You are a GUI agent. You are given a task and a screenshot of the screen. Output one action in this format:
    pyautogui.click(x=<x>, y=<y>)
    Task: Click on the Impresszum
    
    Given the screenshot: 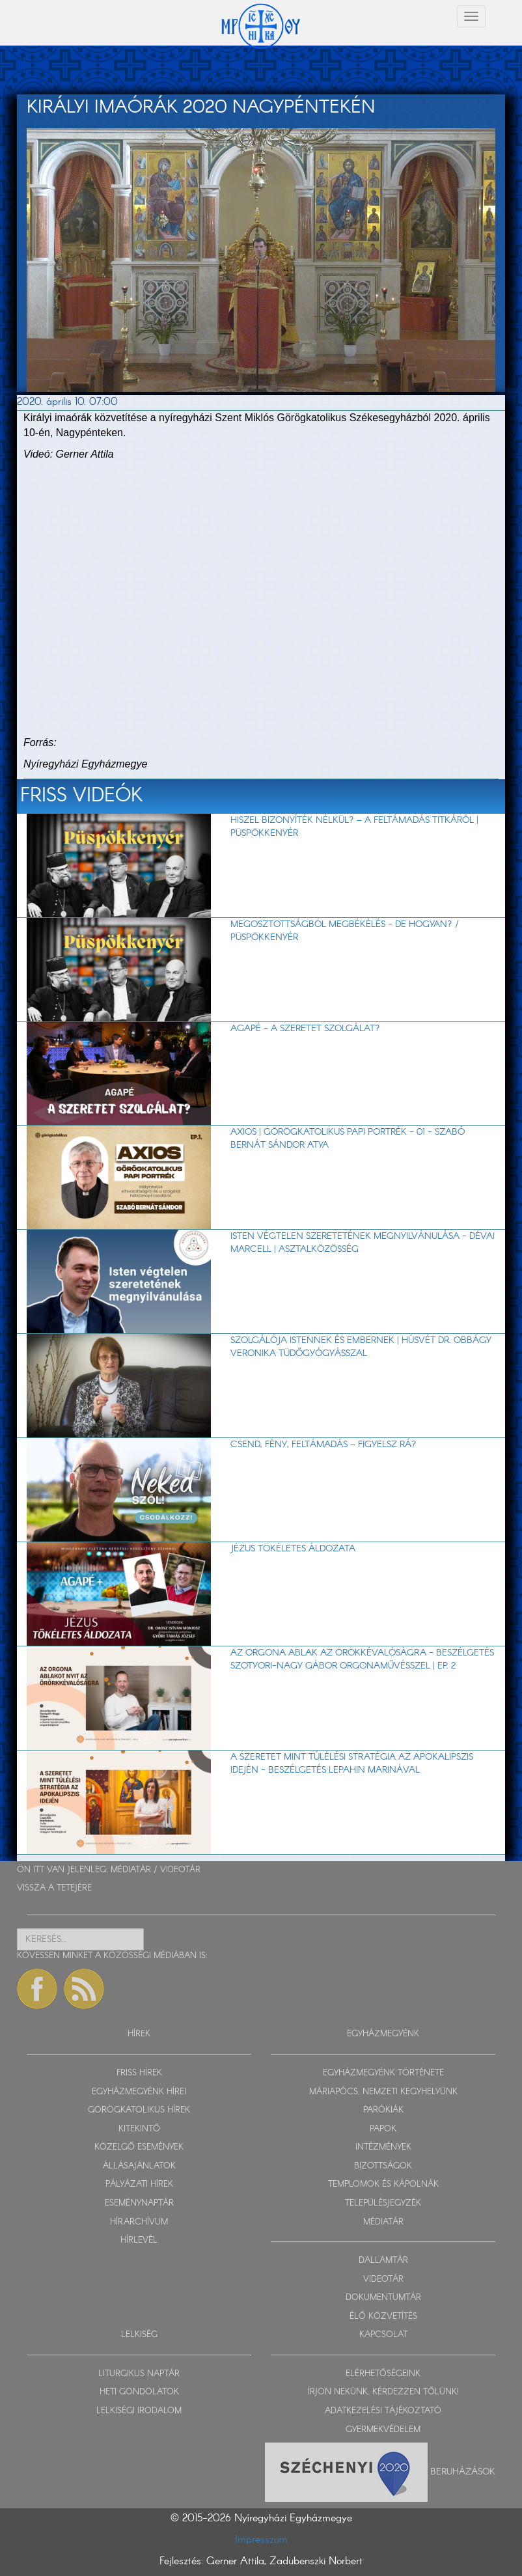 What is the action you would take?
    pyautogui.click(x=261, y=2539)
    